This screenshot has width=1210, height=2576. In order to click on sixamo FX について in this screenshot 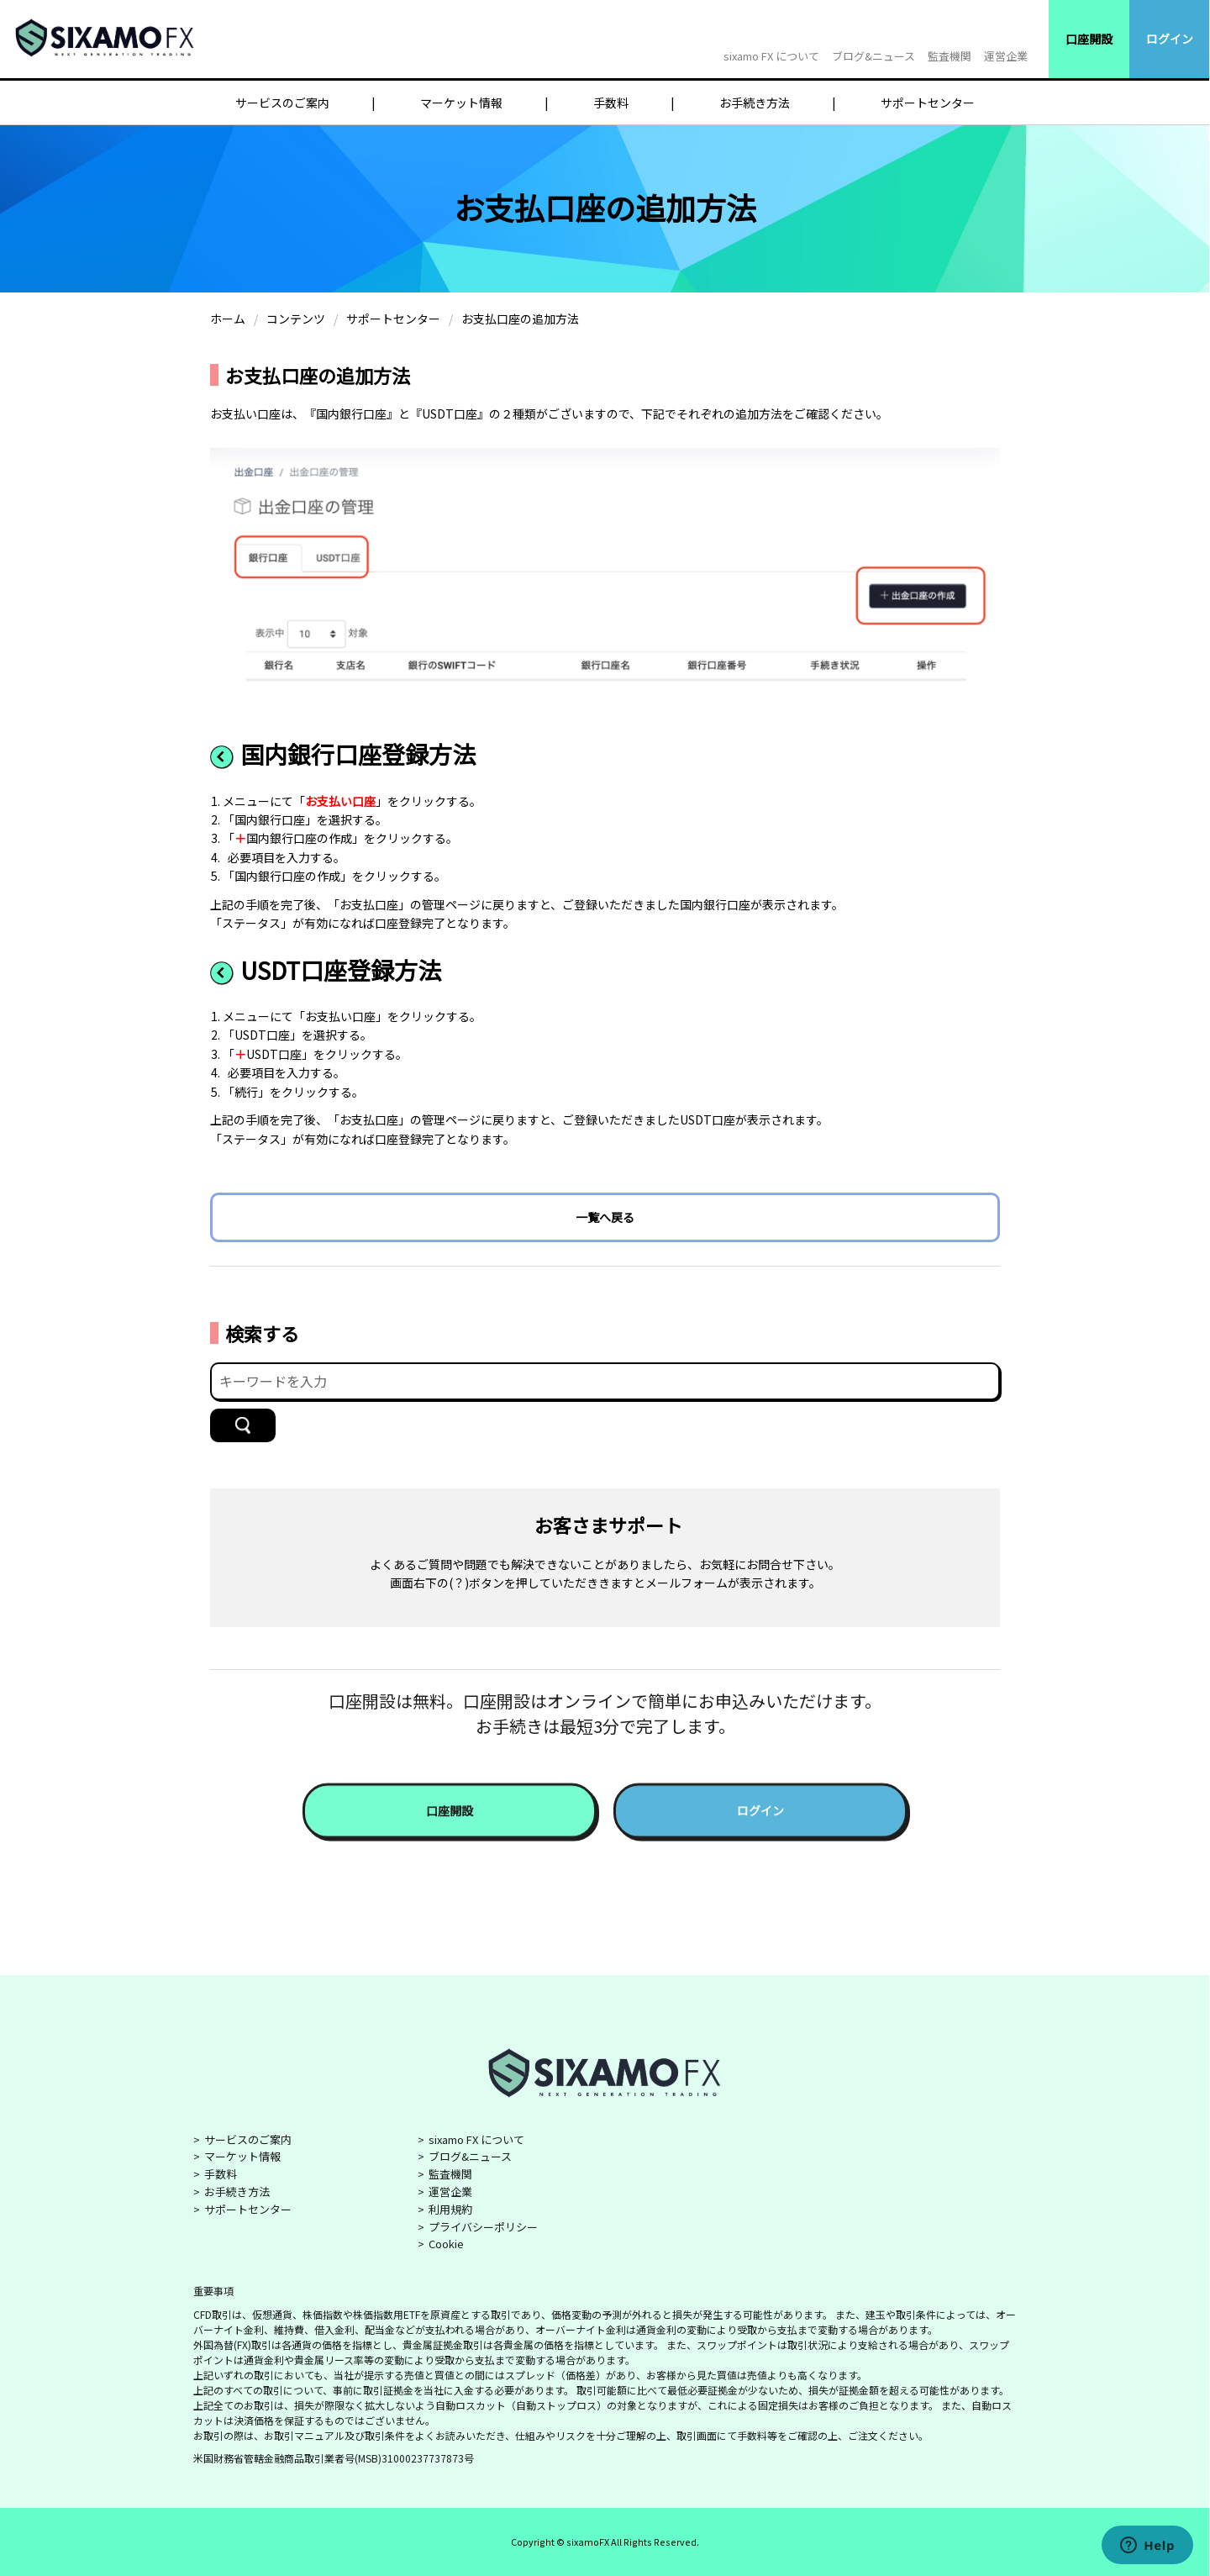, I will do `click(771, 56)`.